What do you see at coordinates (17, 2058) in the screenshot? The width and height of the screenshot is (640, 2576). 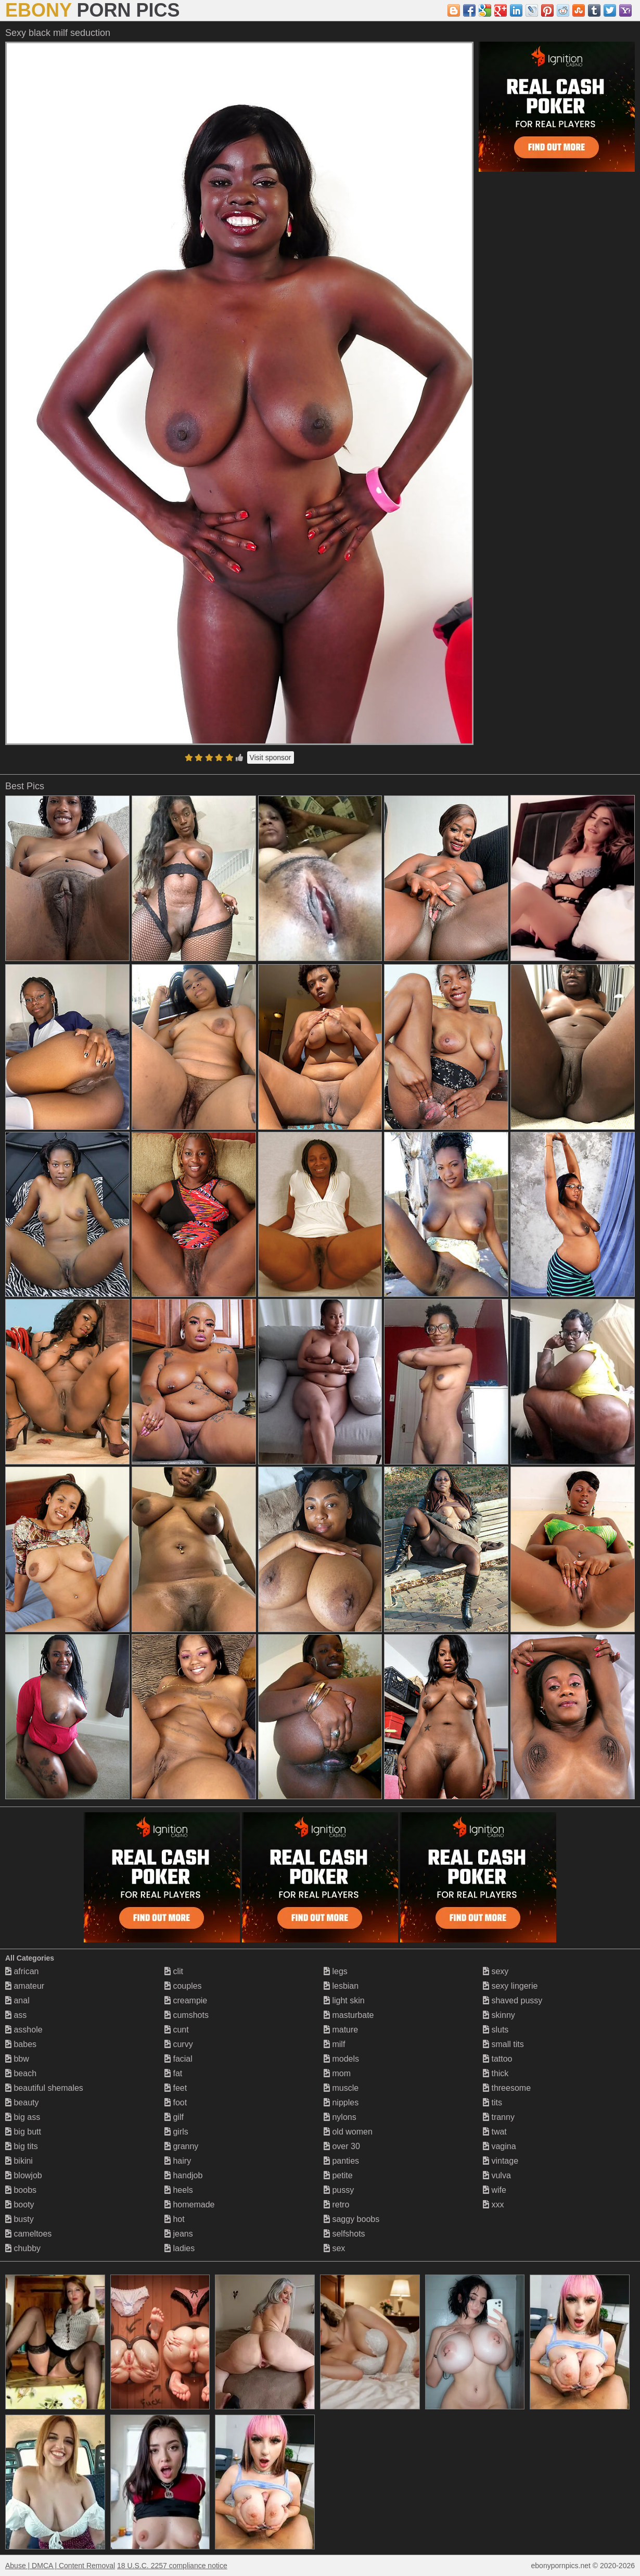 I see `bbw` at bounding box center [17, 2058].